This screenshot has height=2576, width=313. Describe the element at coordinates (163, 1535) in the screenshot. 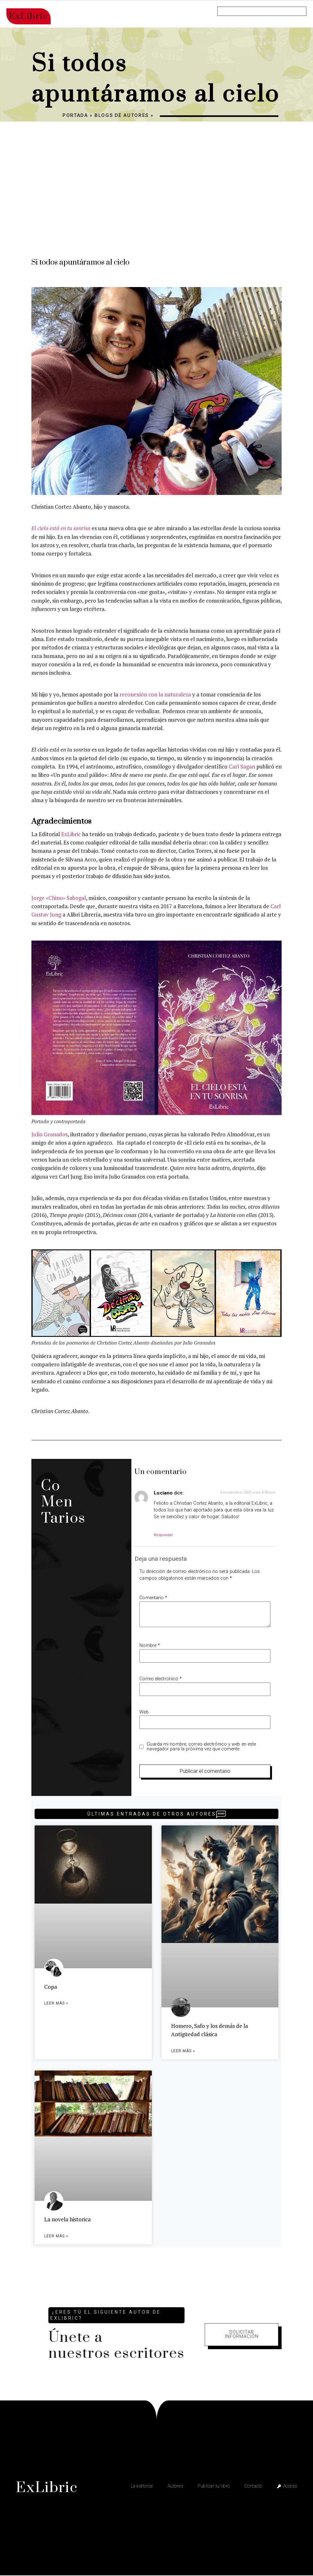

I see `Responder [Responder a Luciano]` at that location.